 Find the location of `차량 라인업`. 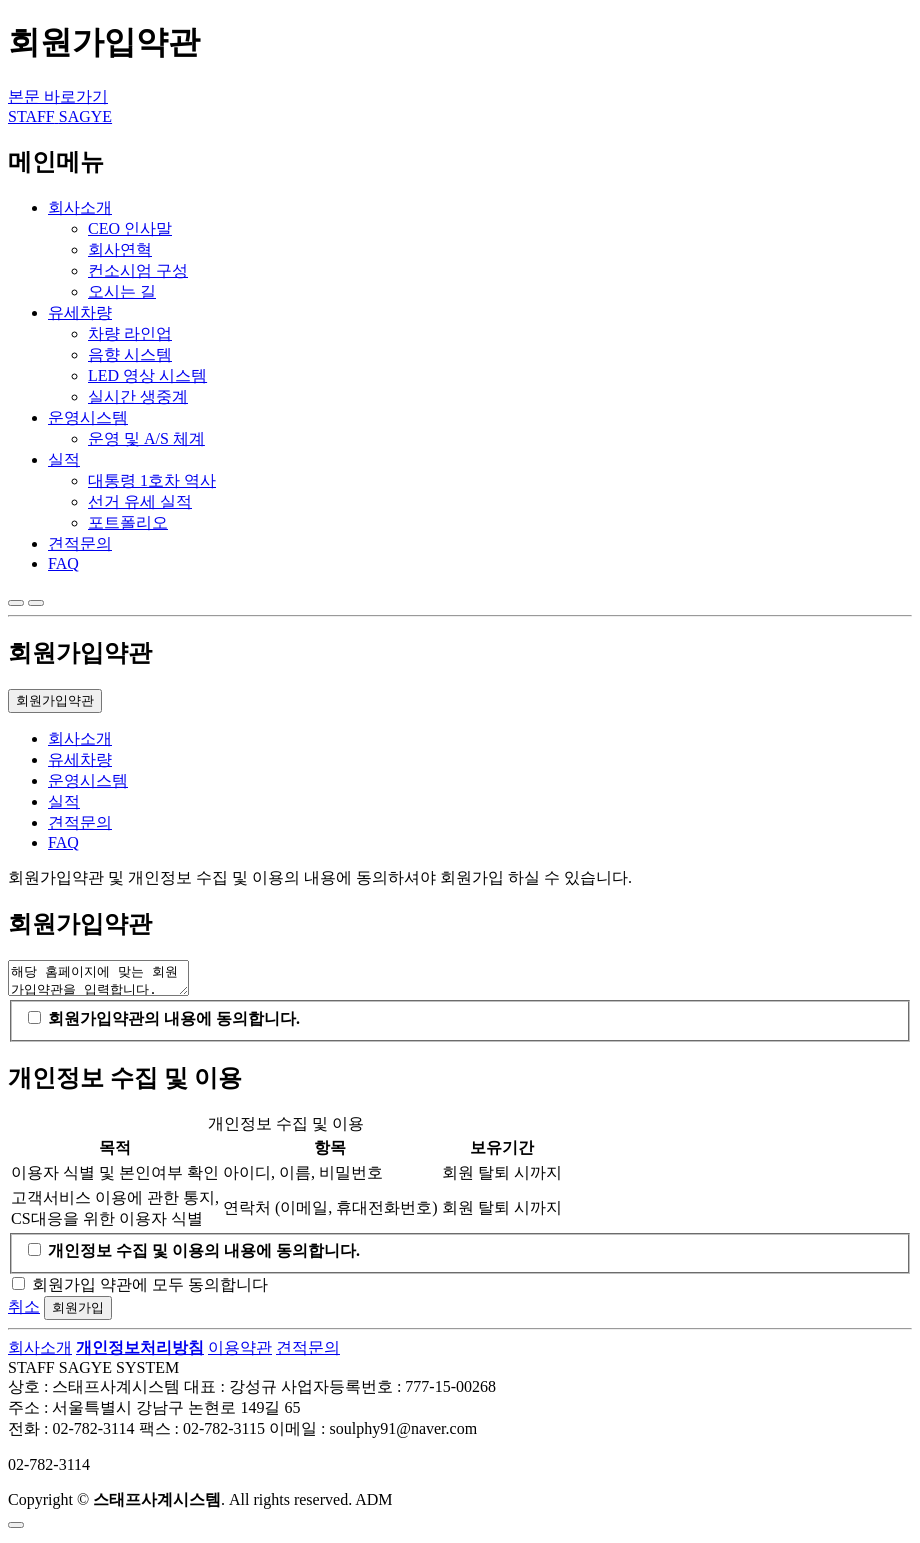

차량 라인업 is located at coordinates (130, 333).